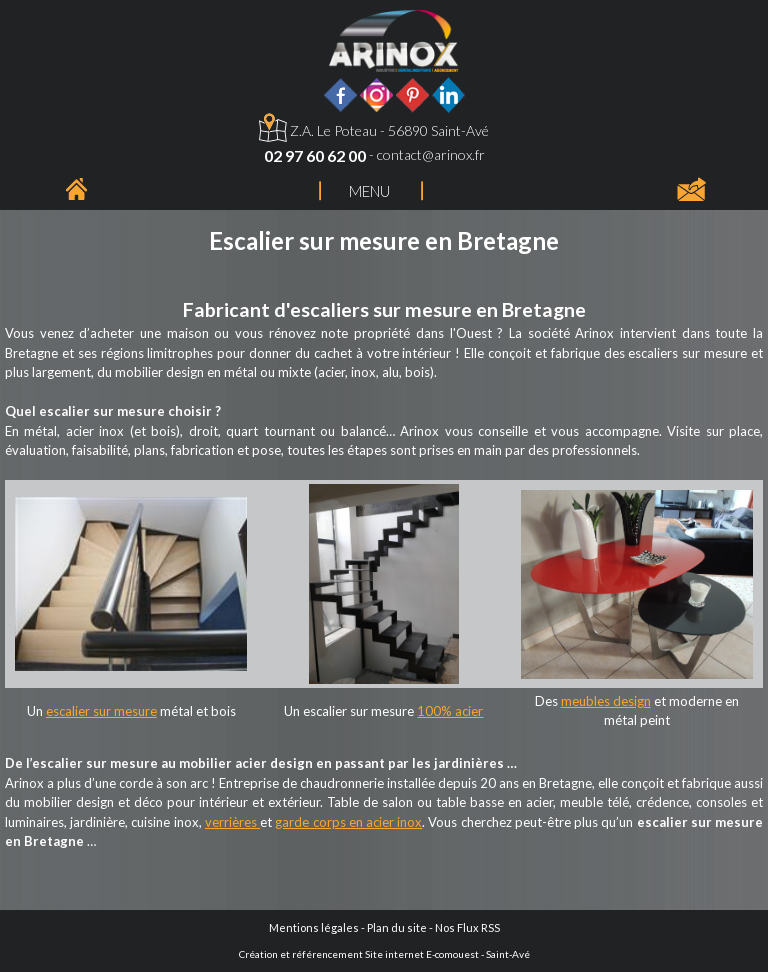 Image resolution: width=768 pixels, height=972 pixels. Describe the element at coordinates (101, 711) in the screenshot. I see `escalier sur mesure` at that location.